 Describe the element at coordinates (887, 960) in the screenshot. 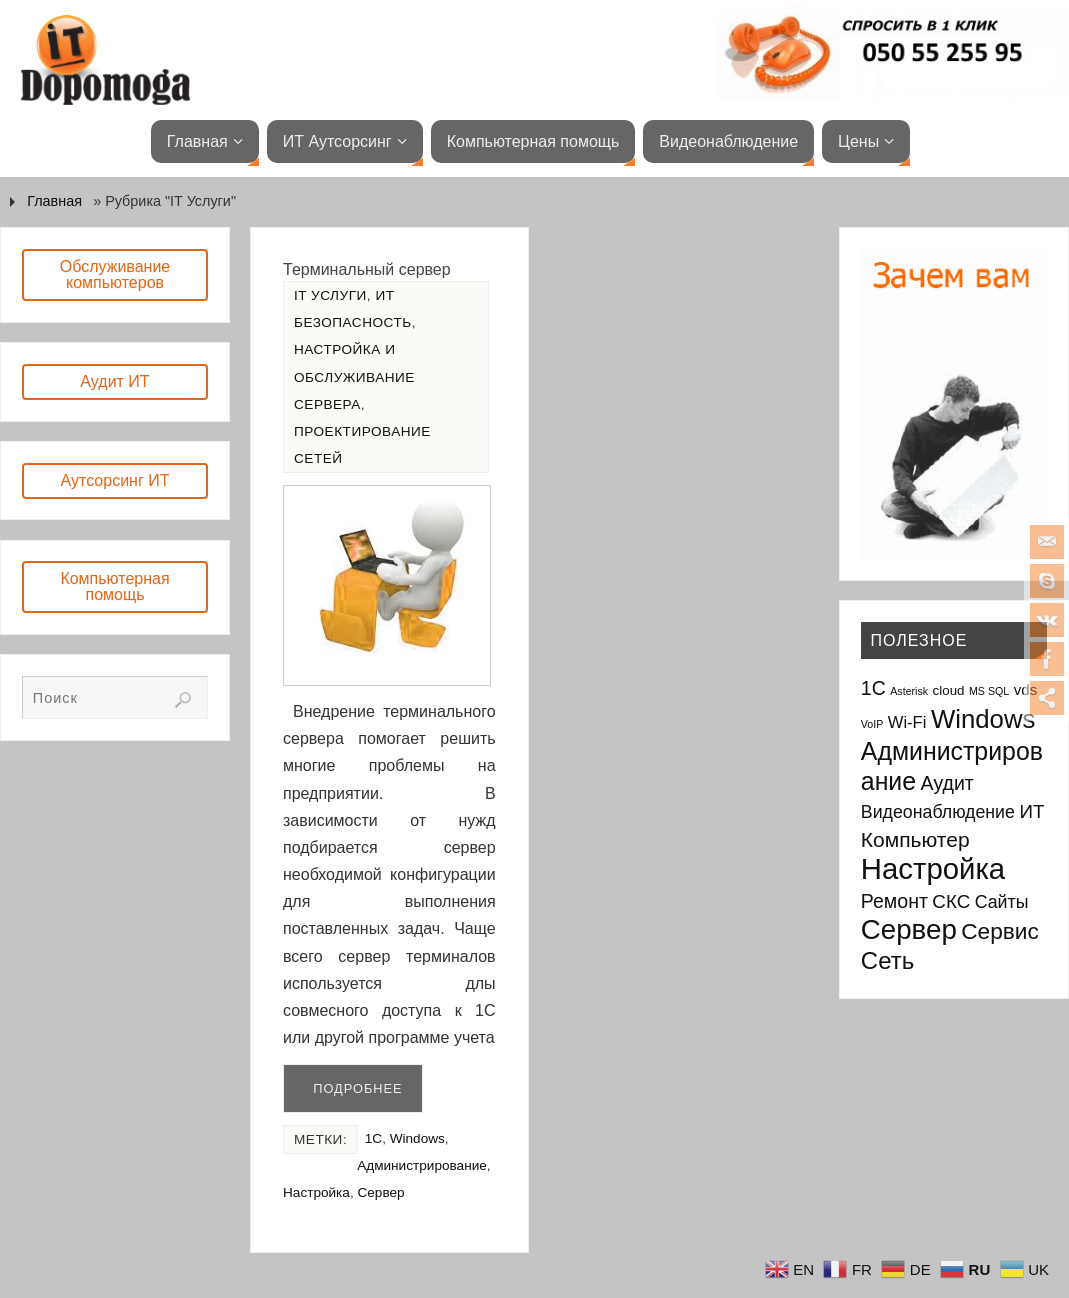

I see `Сеть [Сеть (15 элементов)]` at that location.